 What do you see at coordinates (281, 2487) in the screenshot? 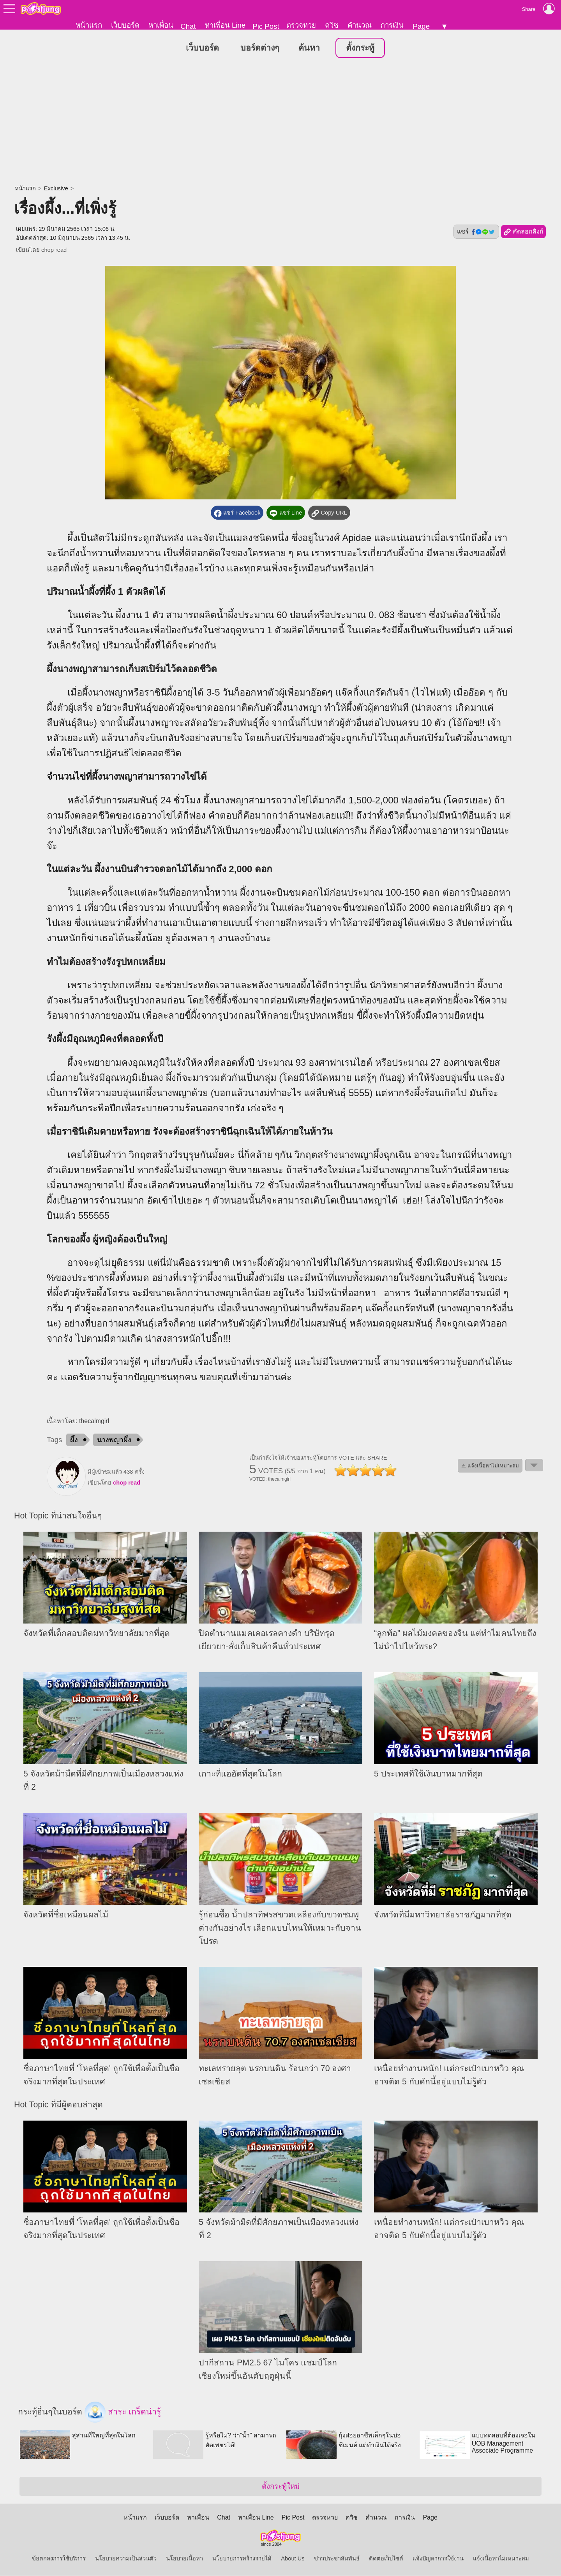
I see `ตั้งกระทู้ใหม่` at bounding box center [281, 2487].